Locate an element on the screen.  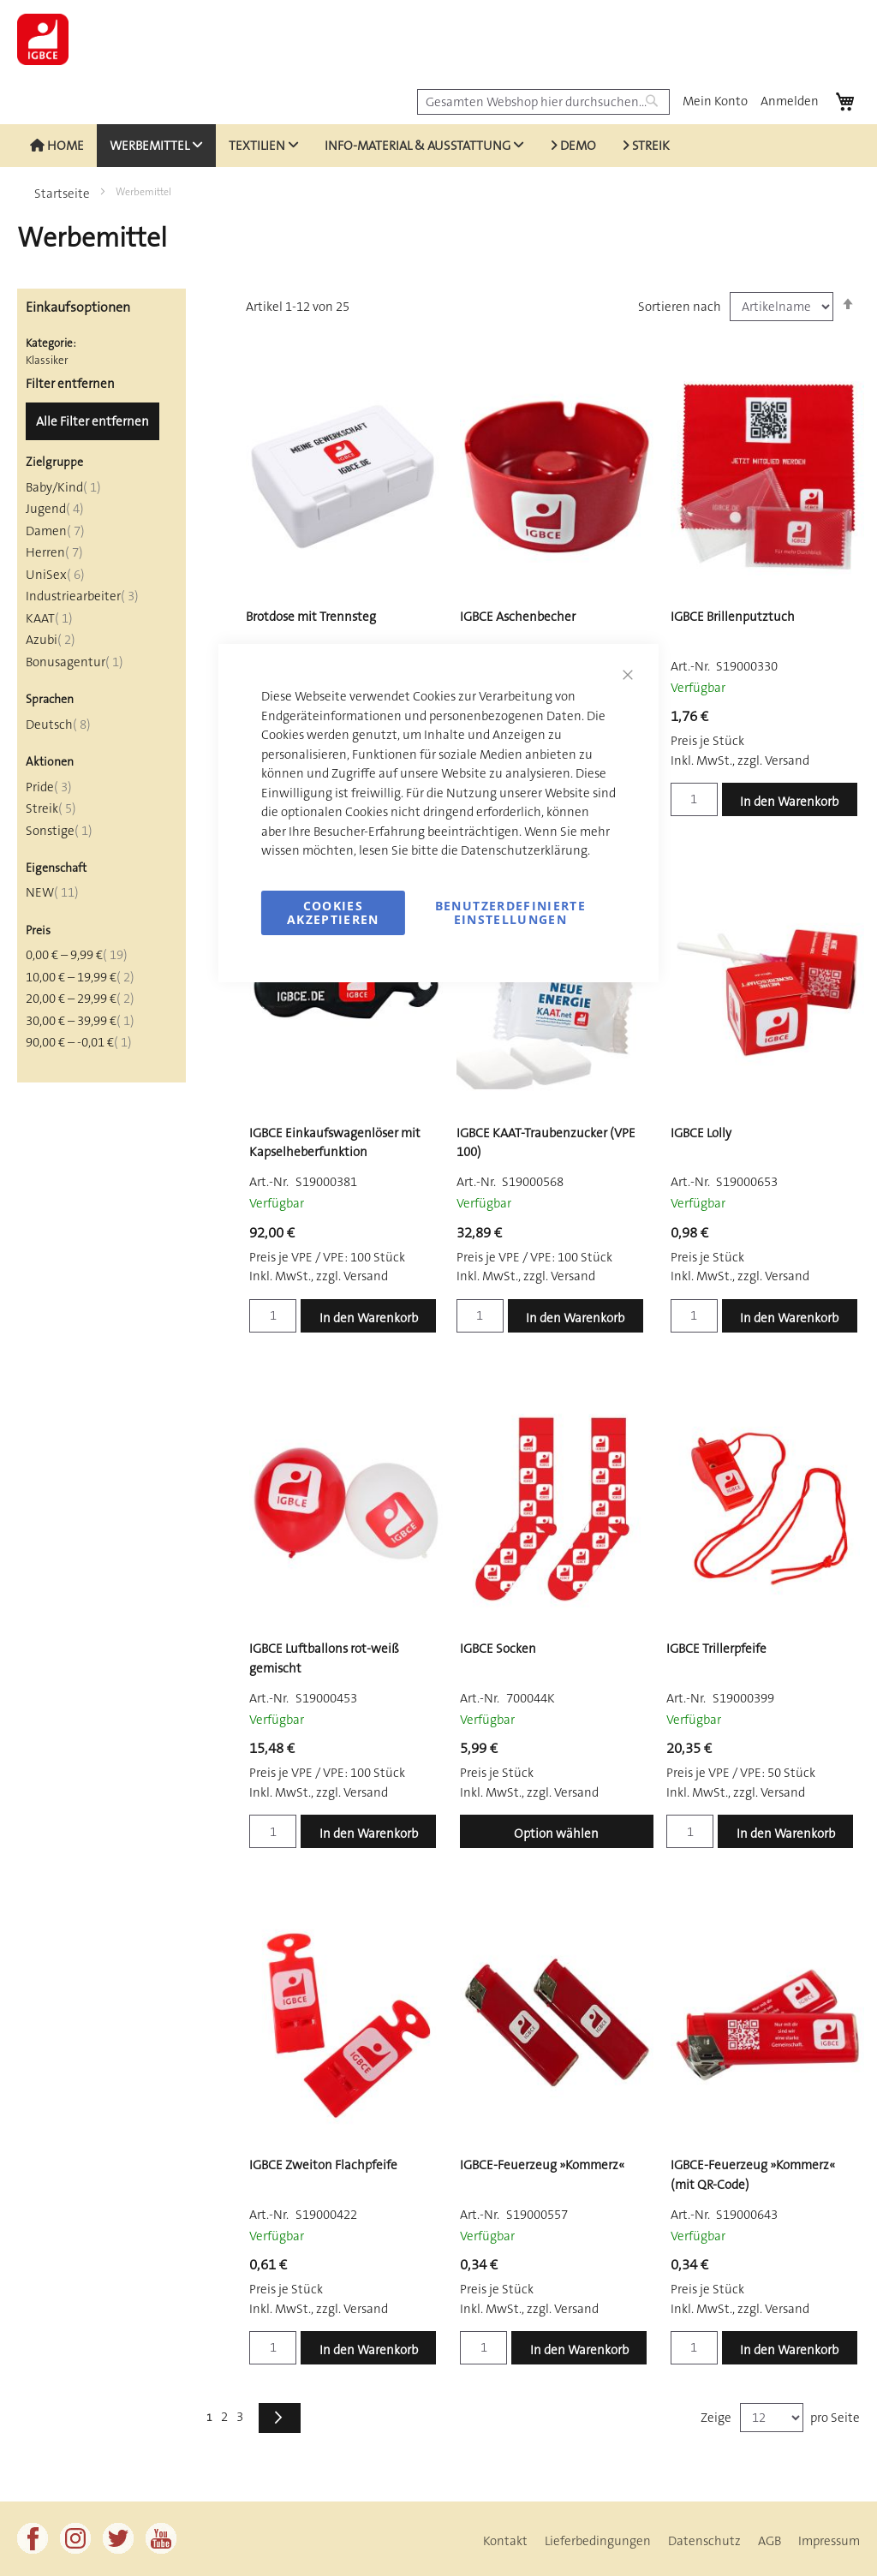
Sortieren nach is located at coordinates (679, 306).